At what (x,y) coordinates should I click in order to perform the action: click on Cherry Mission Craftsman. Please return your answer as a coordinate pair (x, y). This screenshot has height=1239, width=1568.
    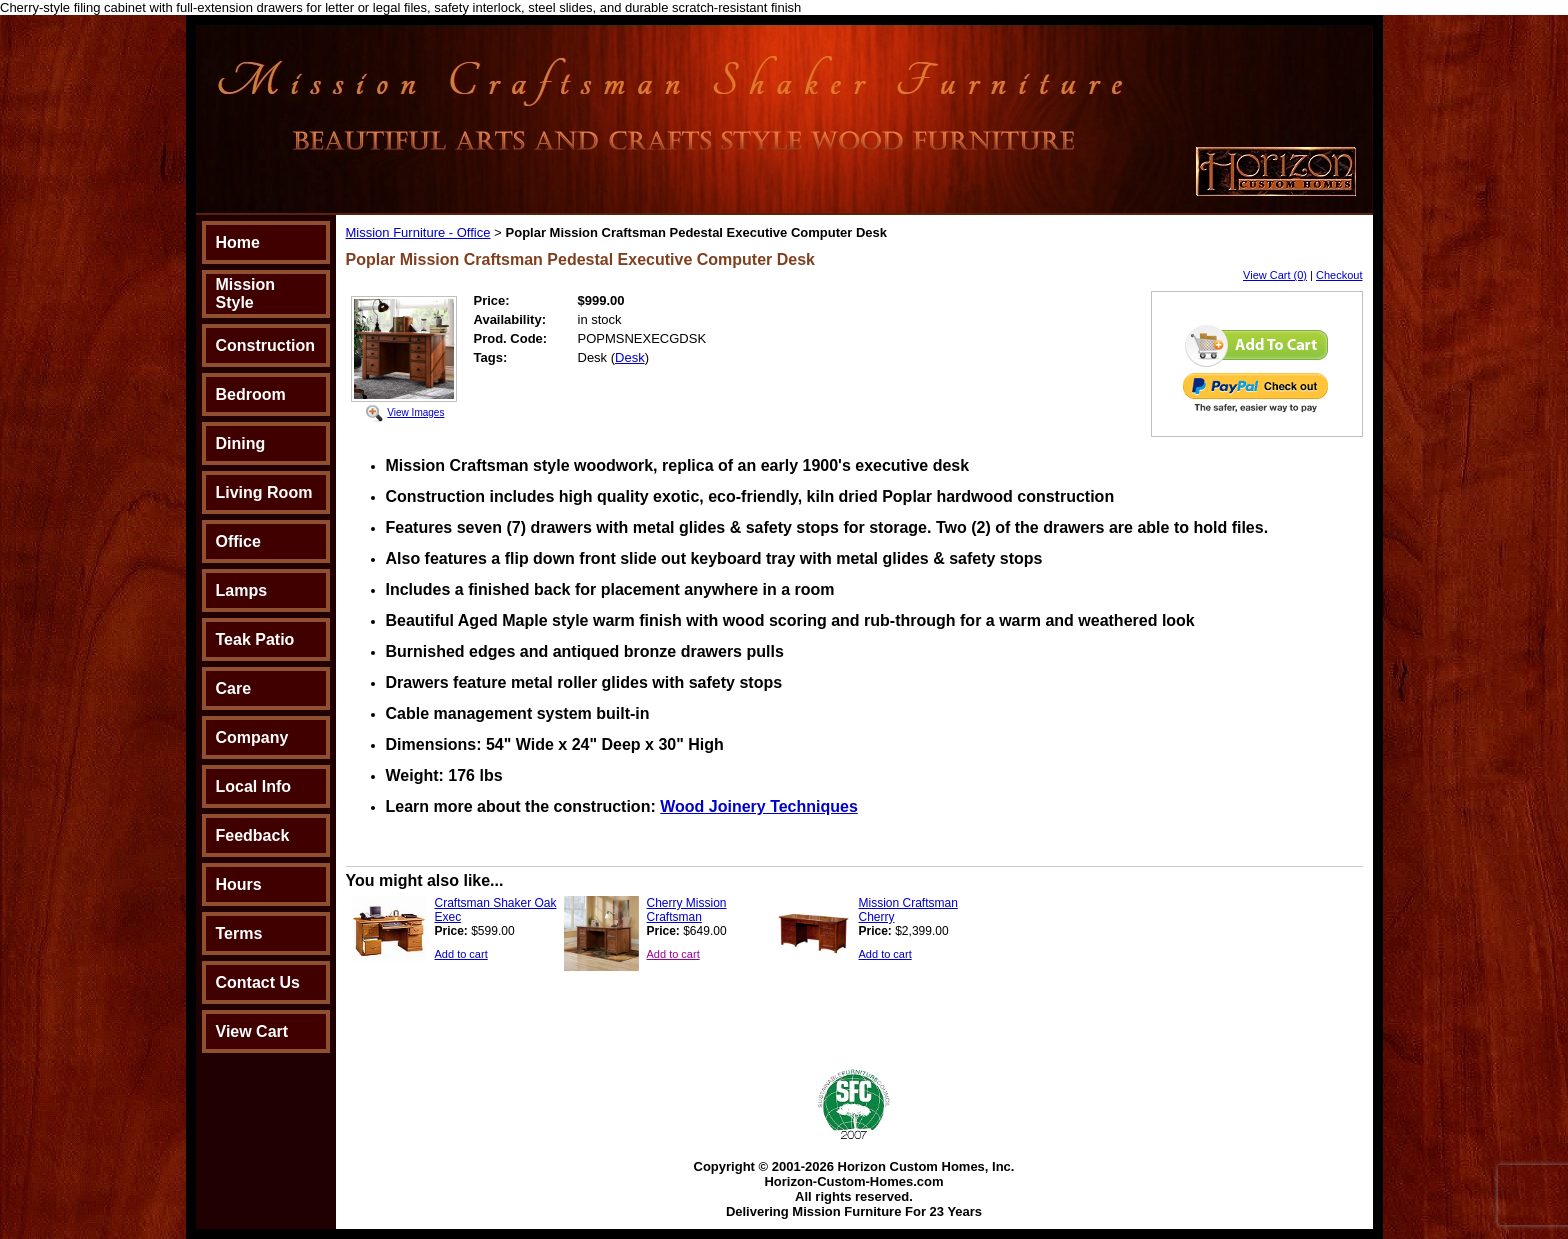
    Looking at the image, I should click on (687, 910).